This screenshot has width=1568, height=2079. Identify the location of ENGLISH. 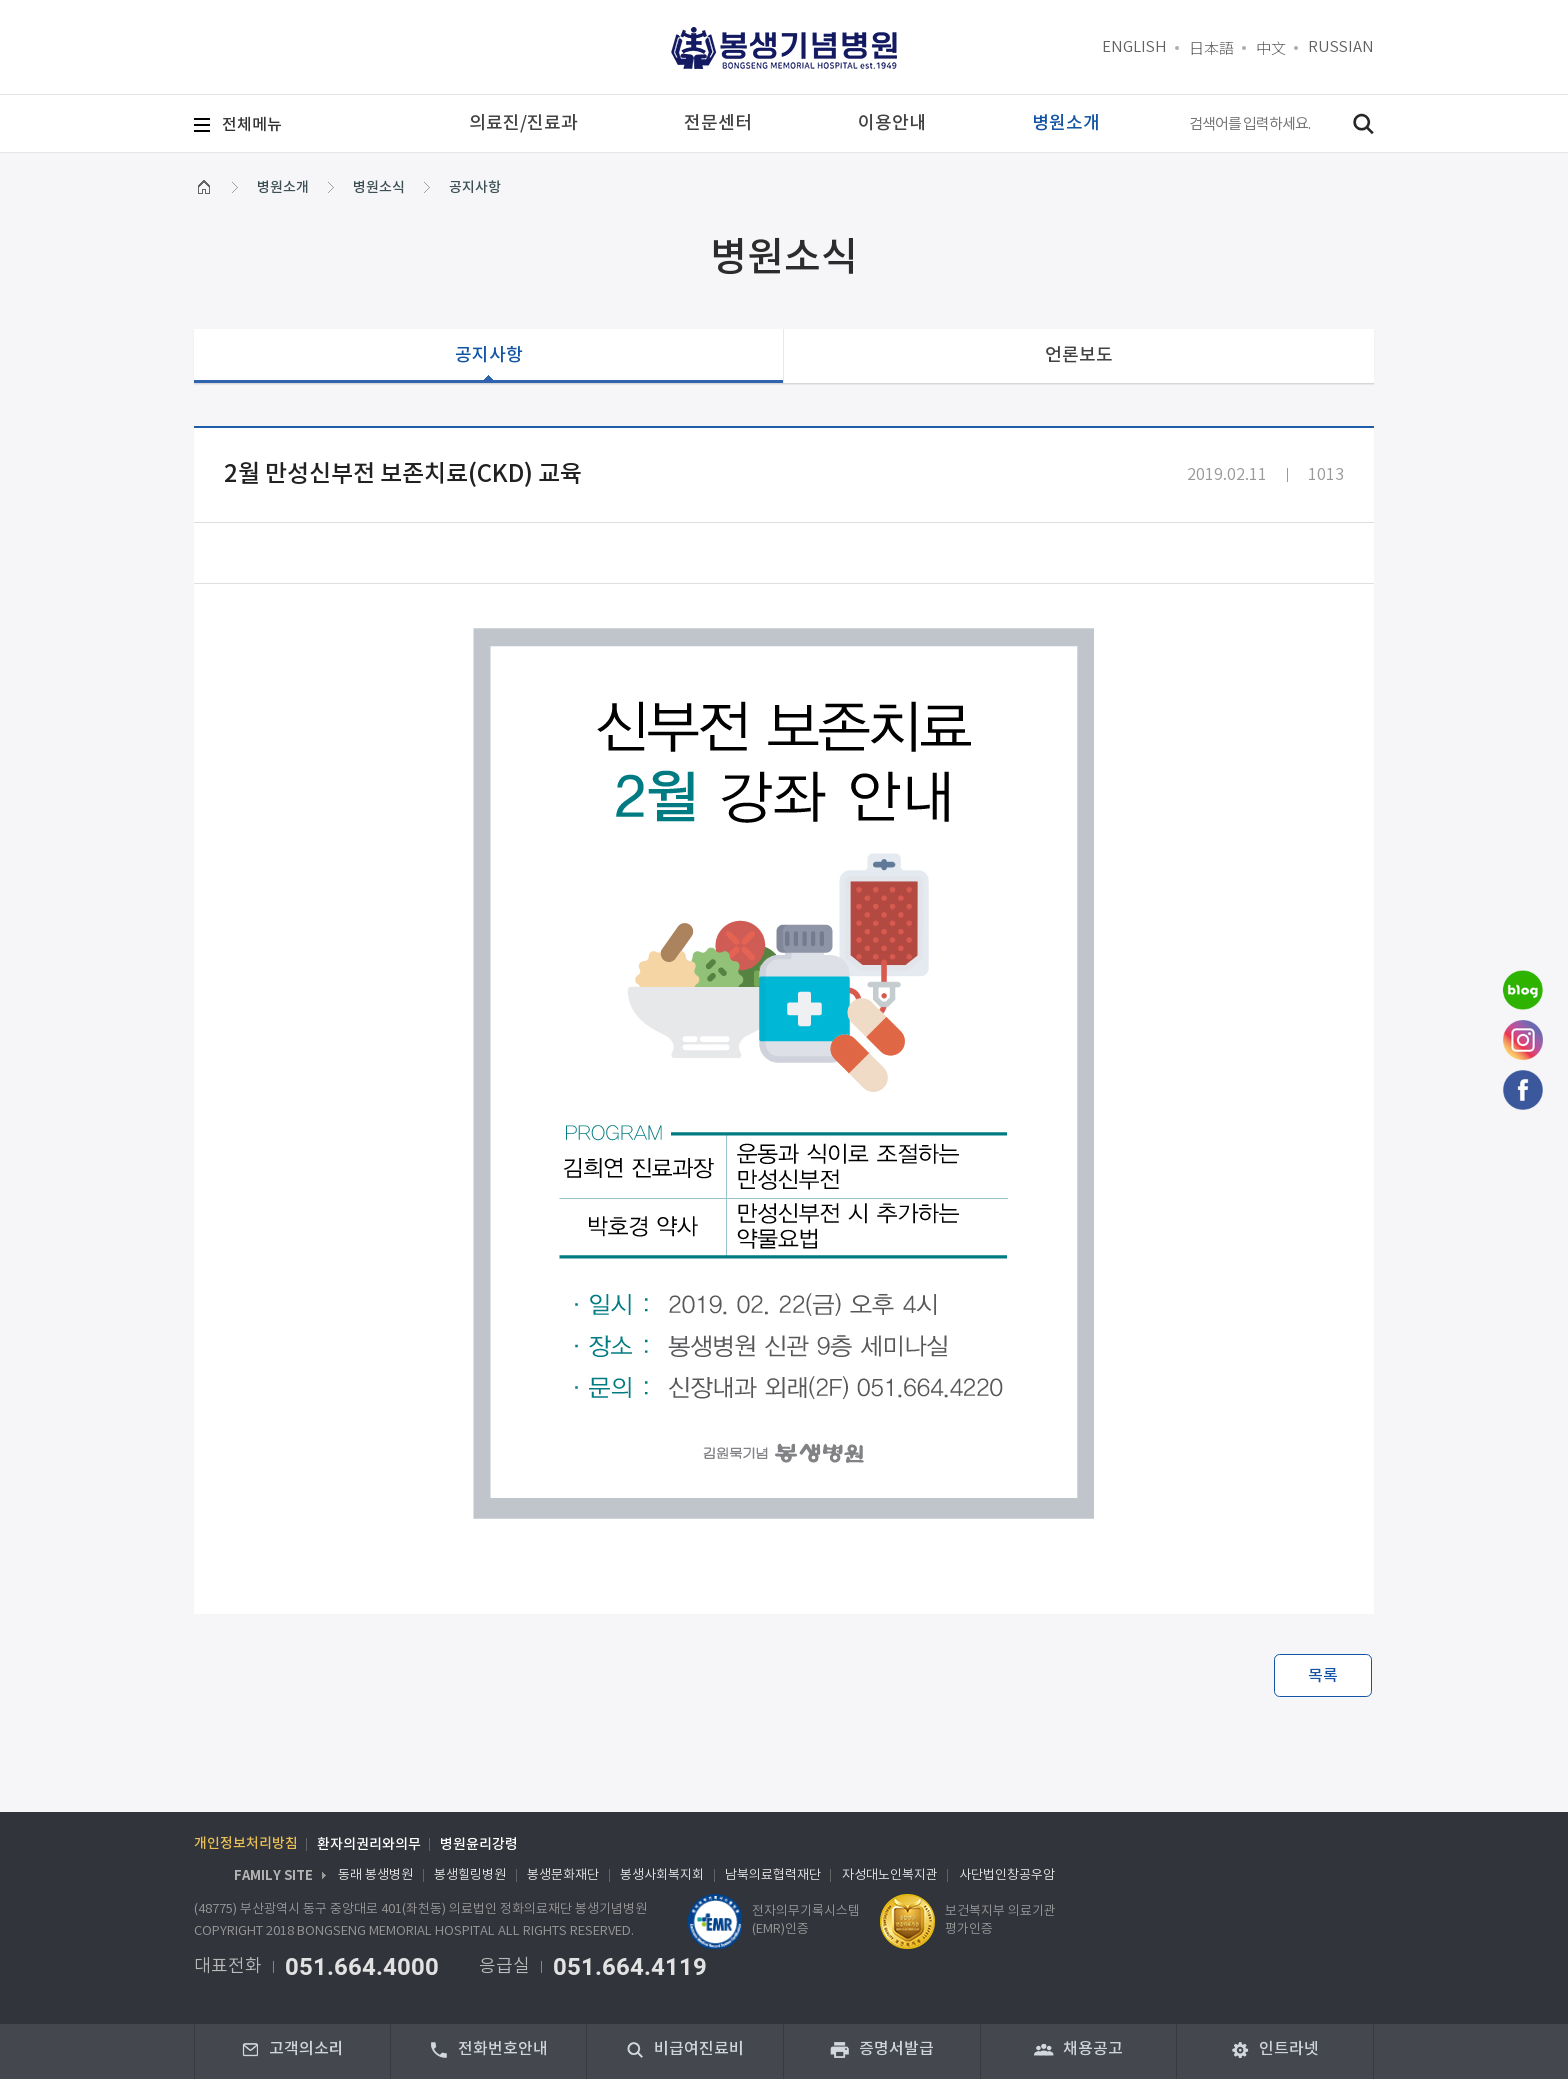
(1134, 47).